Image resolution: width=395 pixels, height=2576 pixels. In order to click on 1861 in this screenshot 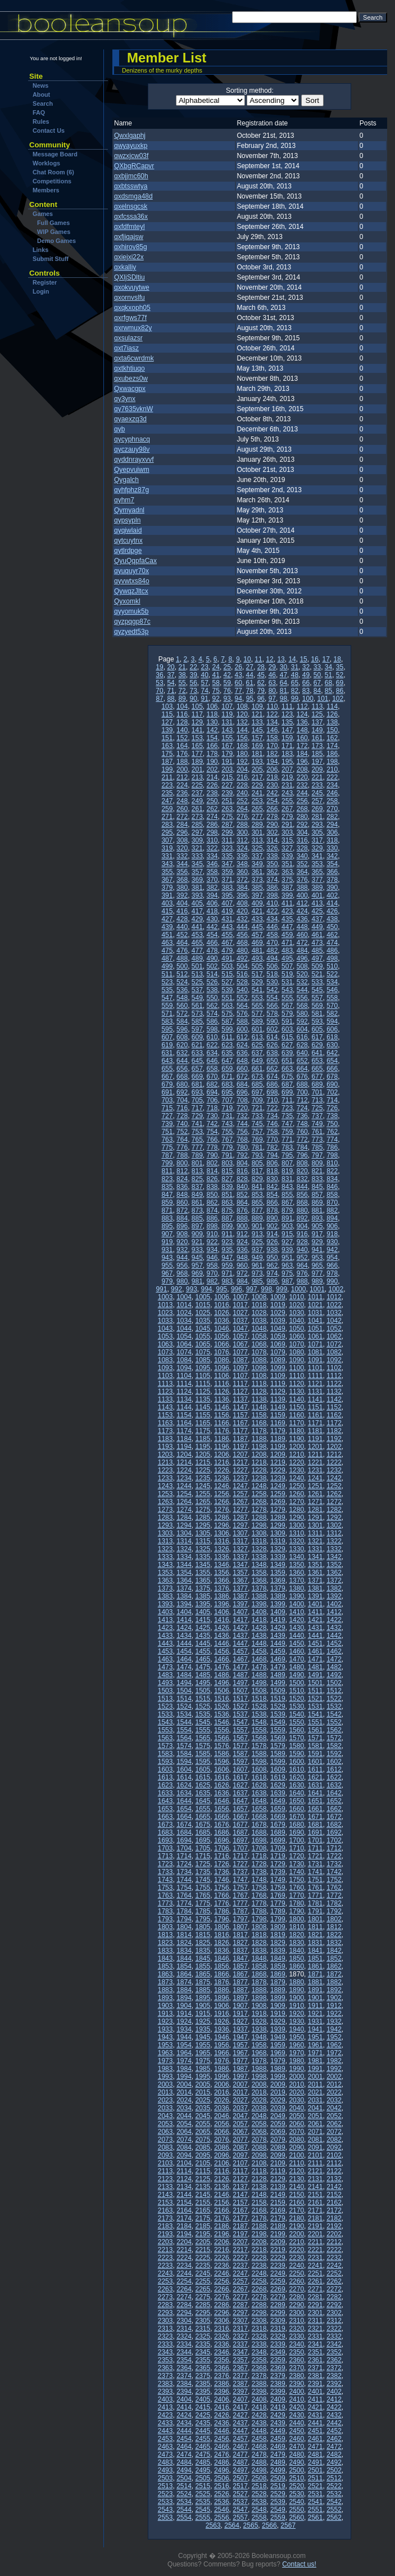, I will do `click(315, 1966)`.